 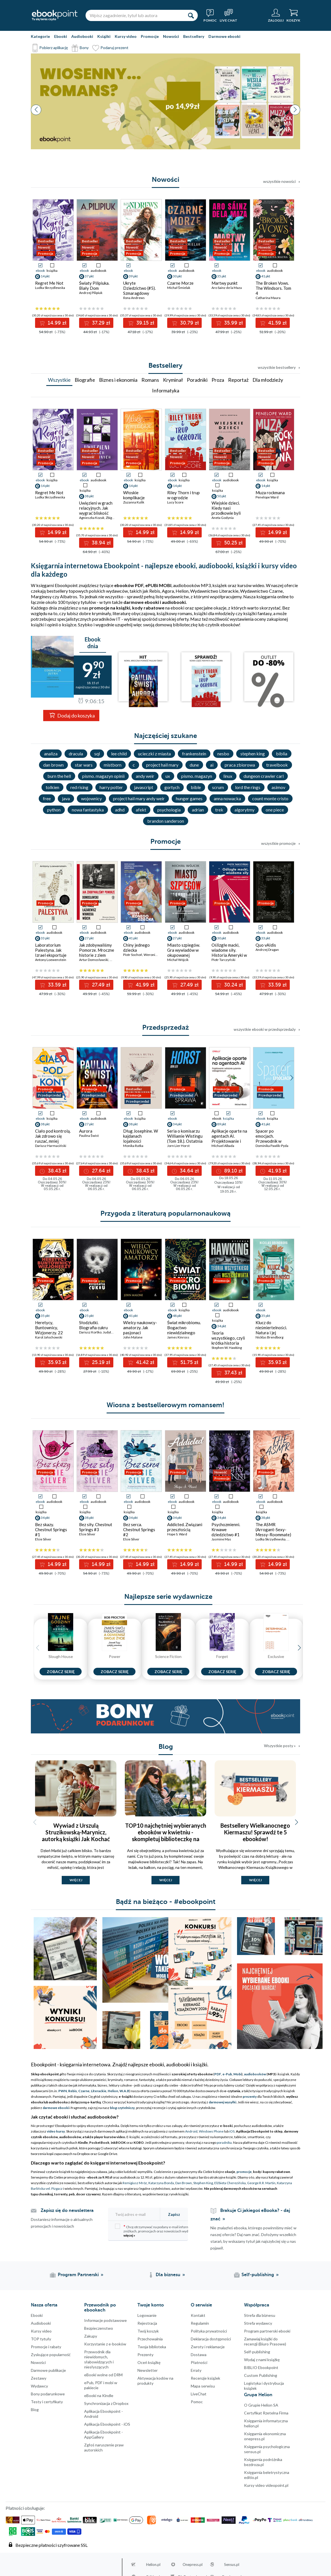 What do you see at coordinates (120, 809) in the screenshot?
I see `adhd` at bounding box center [120, 809].